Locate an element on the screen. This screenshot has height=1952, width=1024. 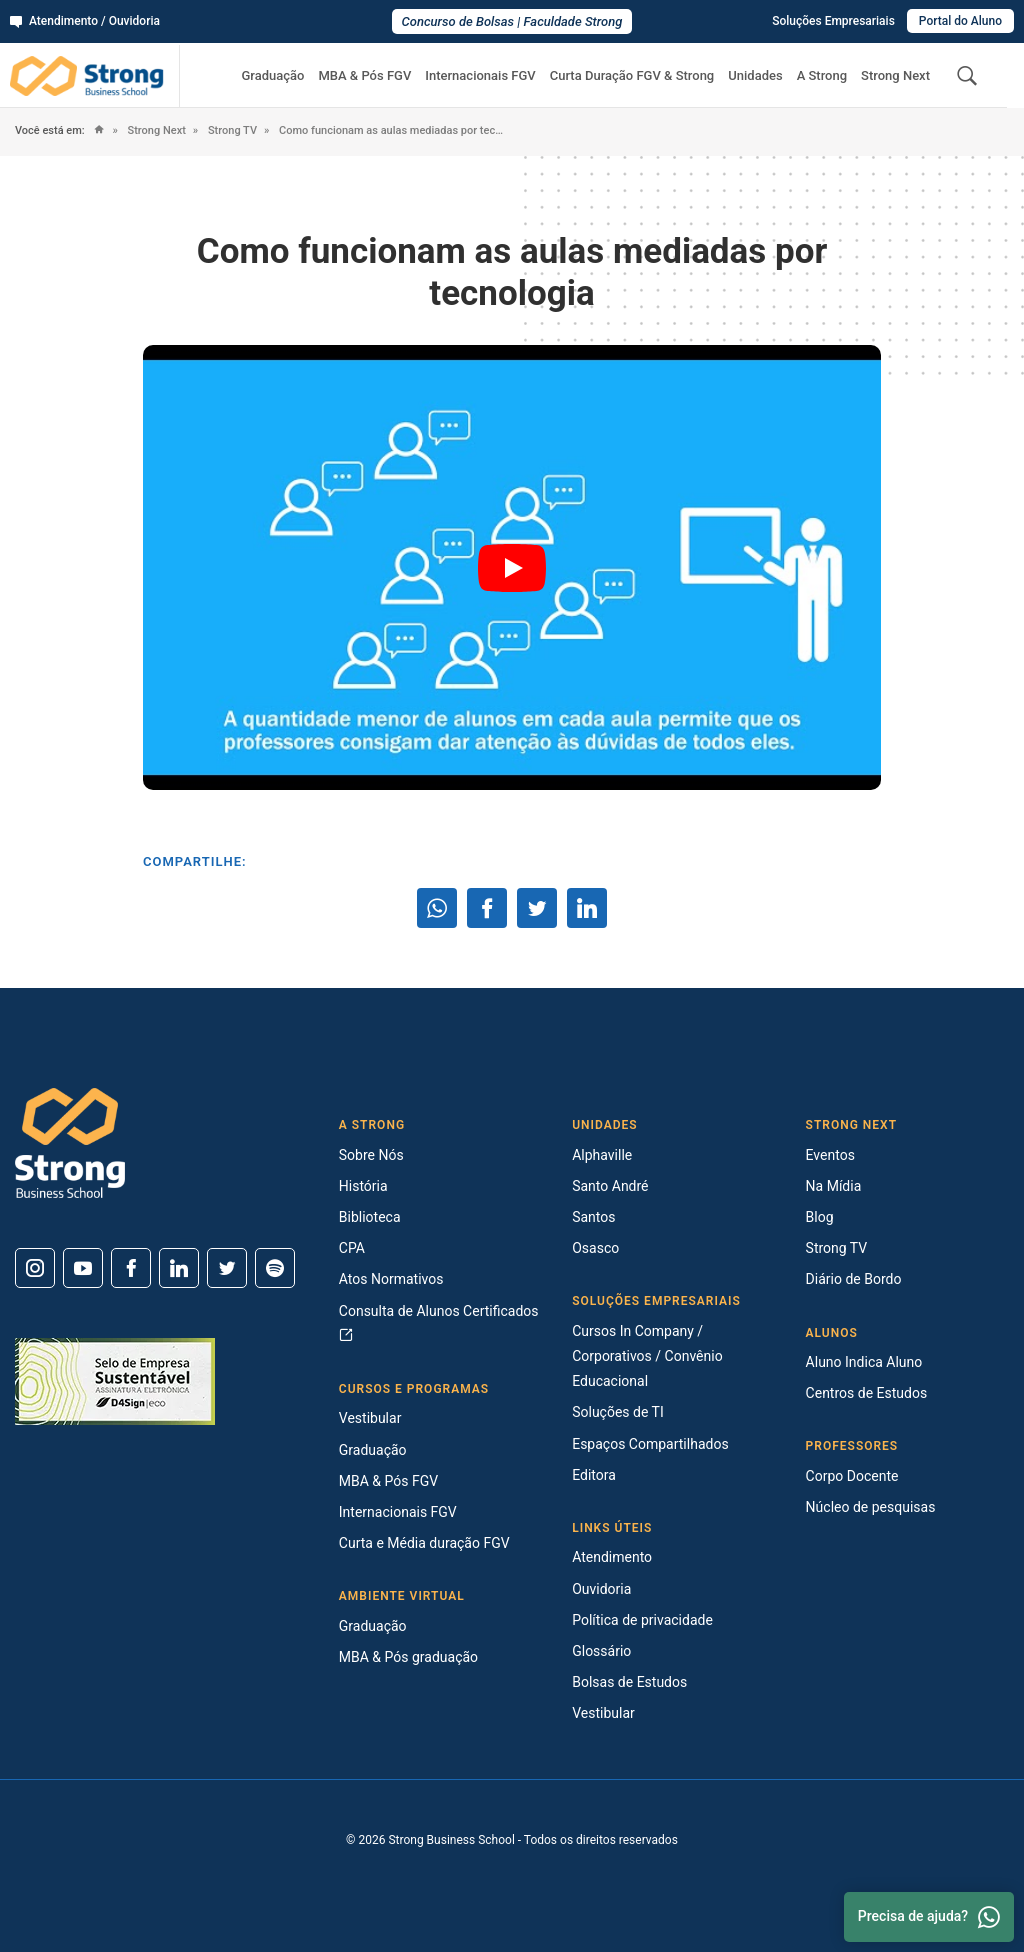
Graduação is located at coordinates (272, 75).